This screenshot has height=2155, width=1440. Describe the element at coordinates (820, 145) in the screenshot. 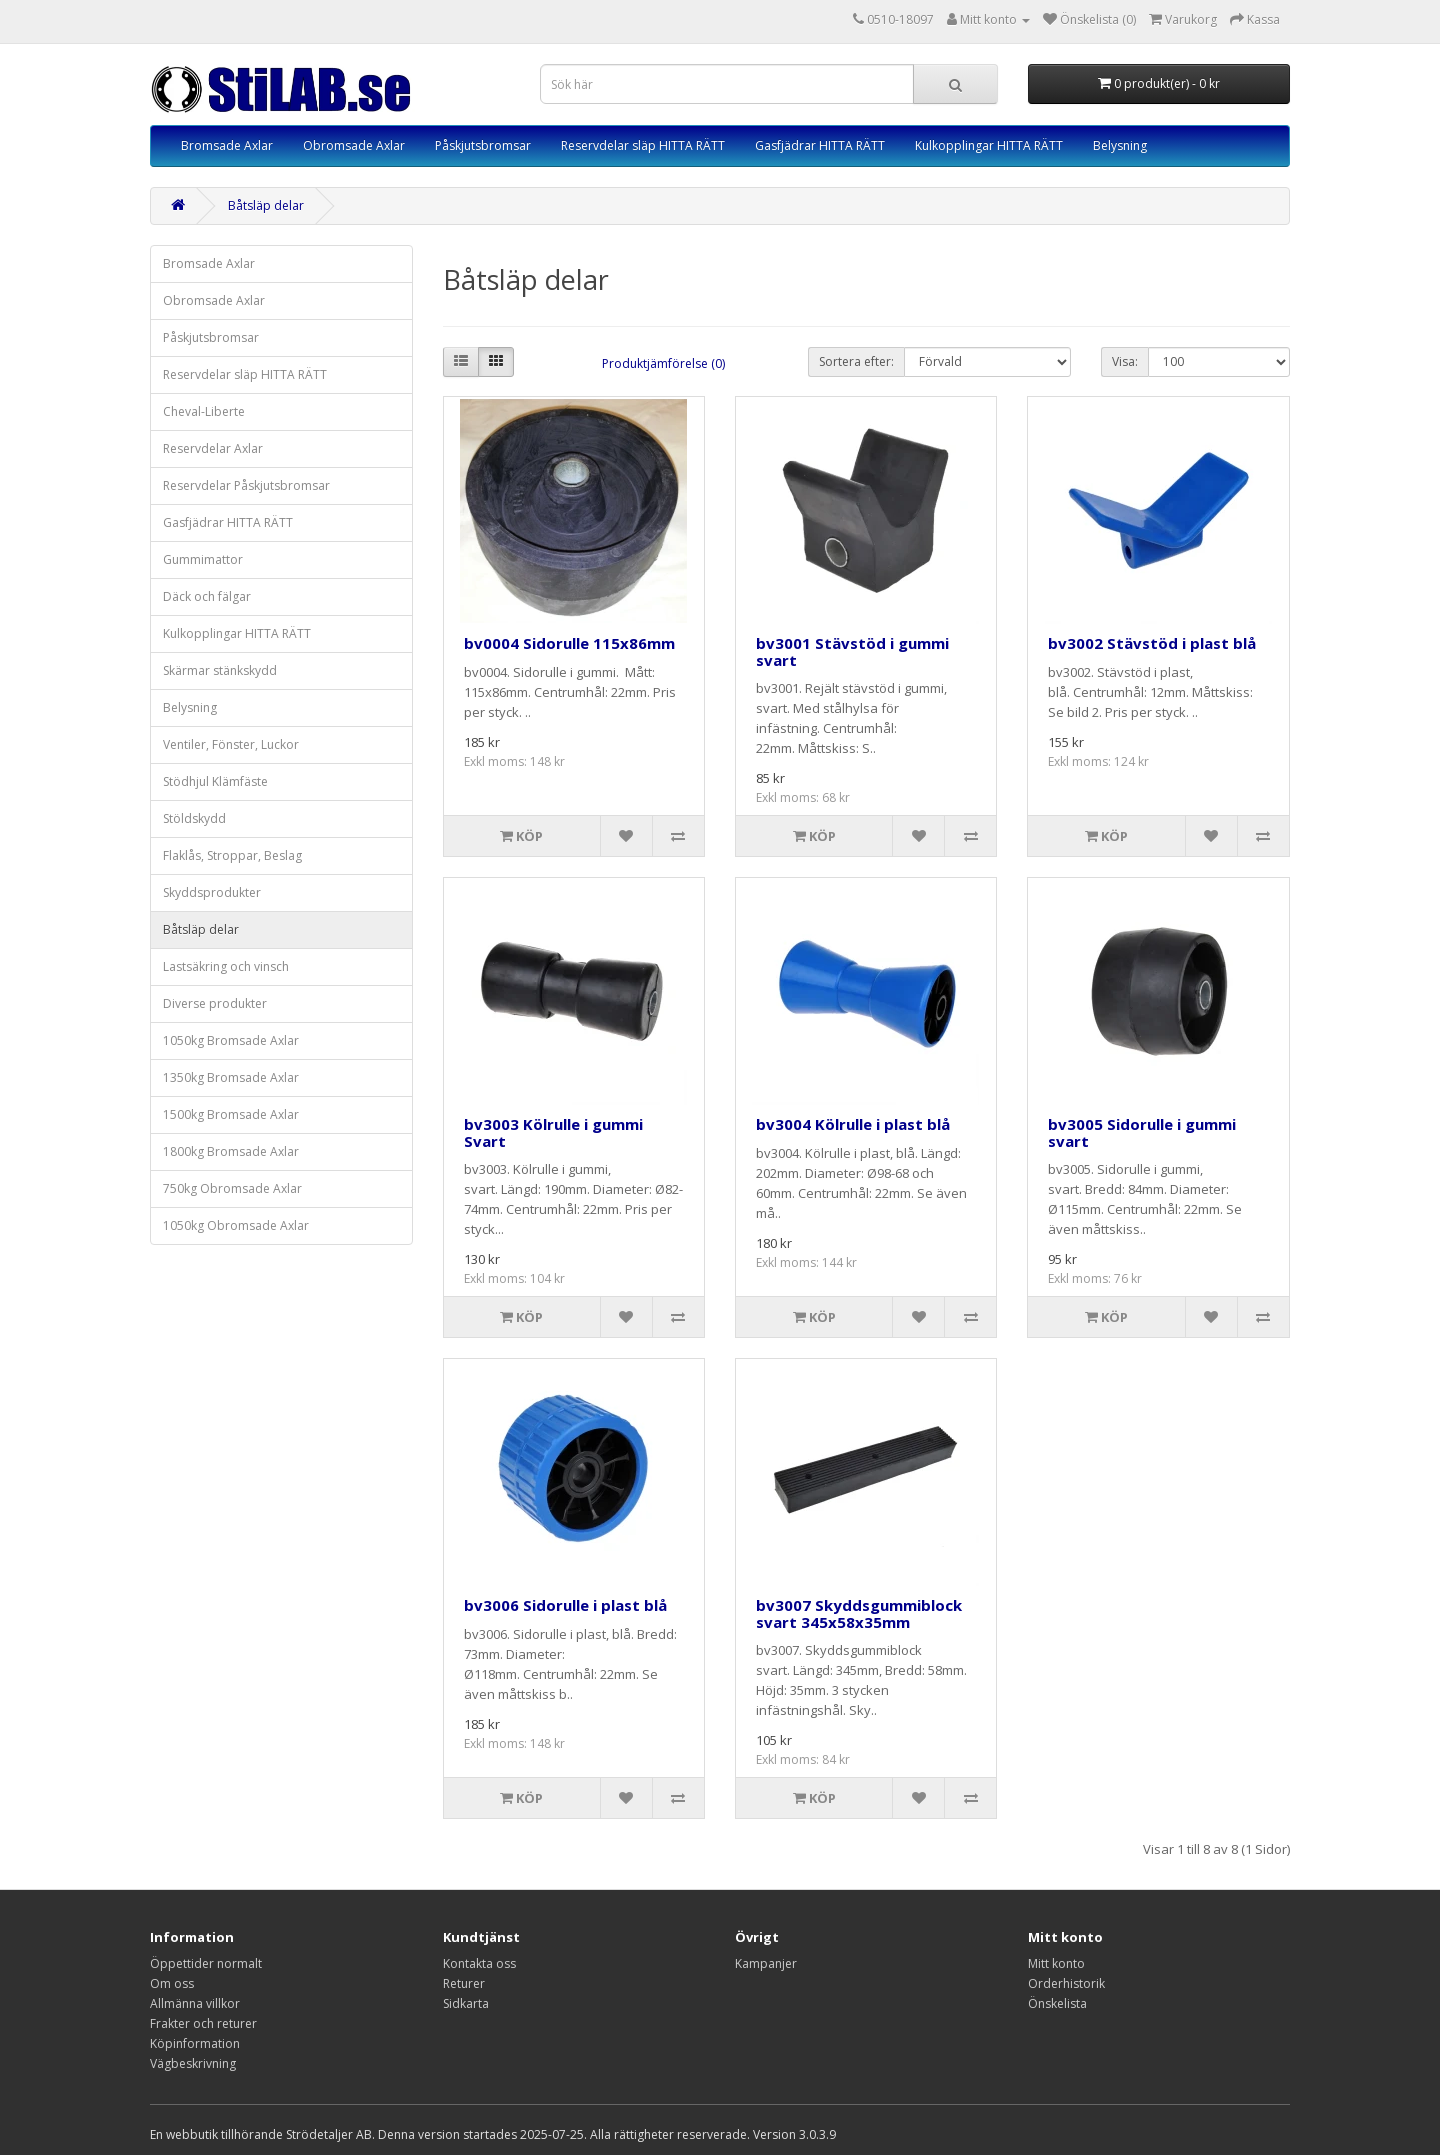

I see `Gasfjädrar HITTA RÄTT` at that location.